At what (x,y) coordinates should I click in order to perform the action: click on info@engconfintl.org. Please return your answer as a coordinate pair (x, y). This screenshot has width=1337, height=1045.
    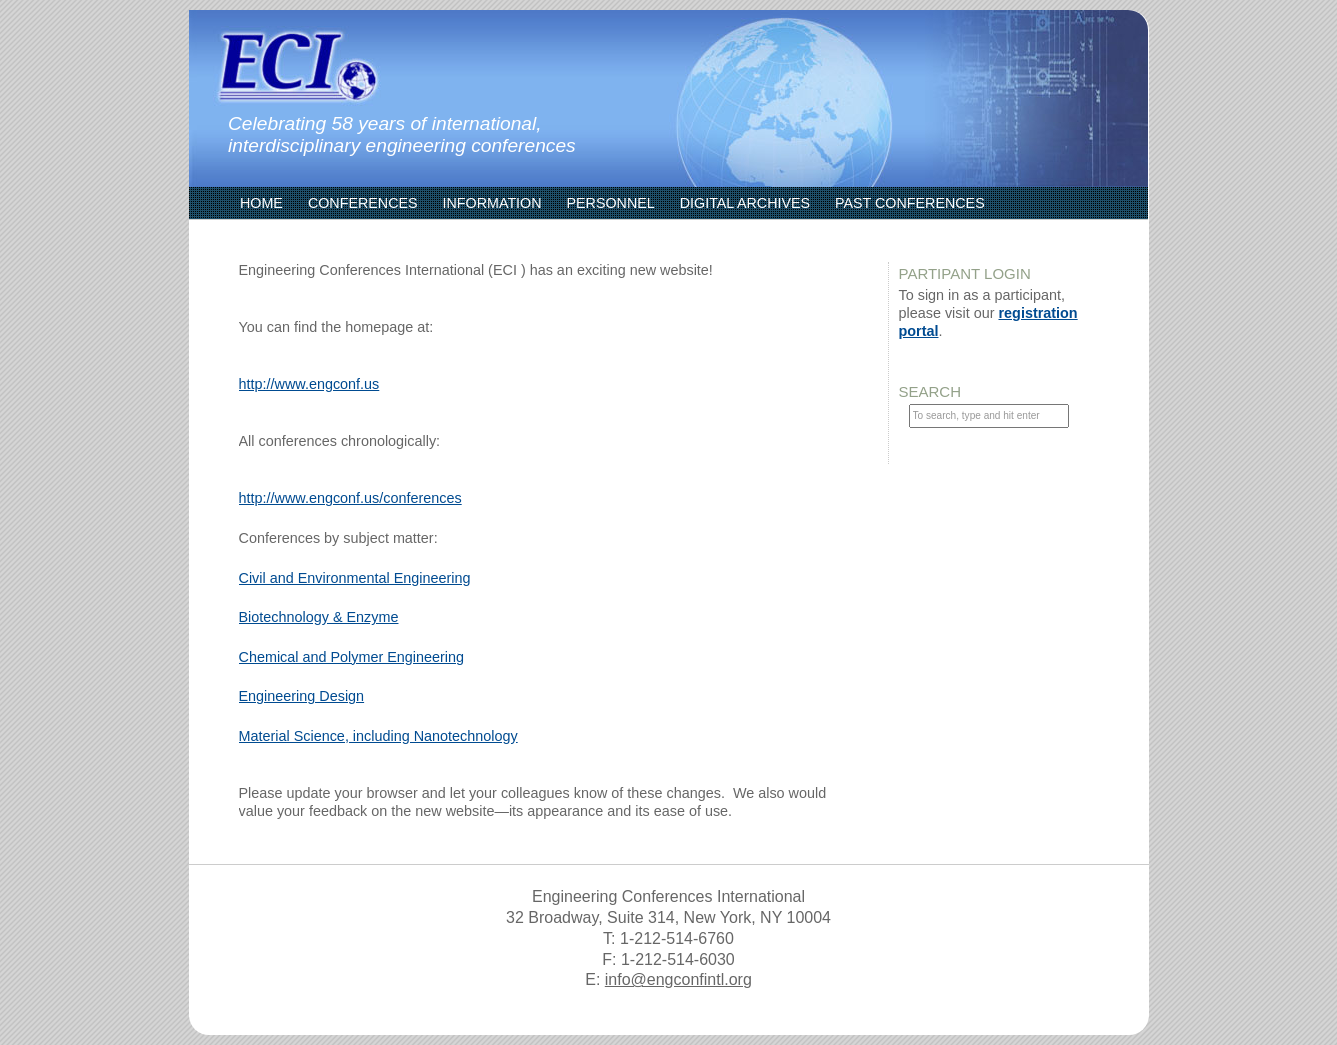
    Looking at the image, I should click on (678, 979).